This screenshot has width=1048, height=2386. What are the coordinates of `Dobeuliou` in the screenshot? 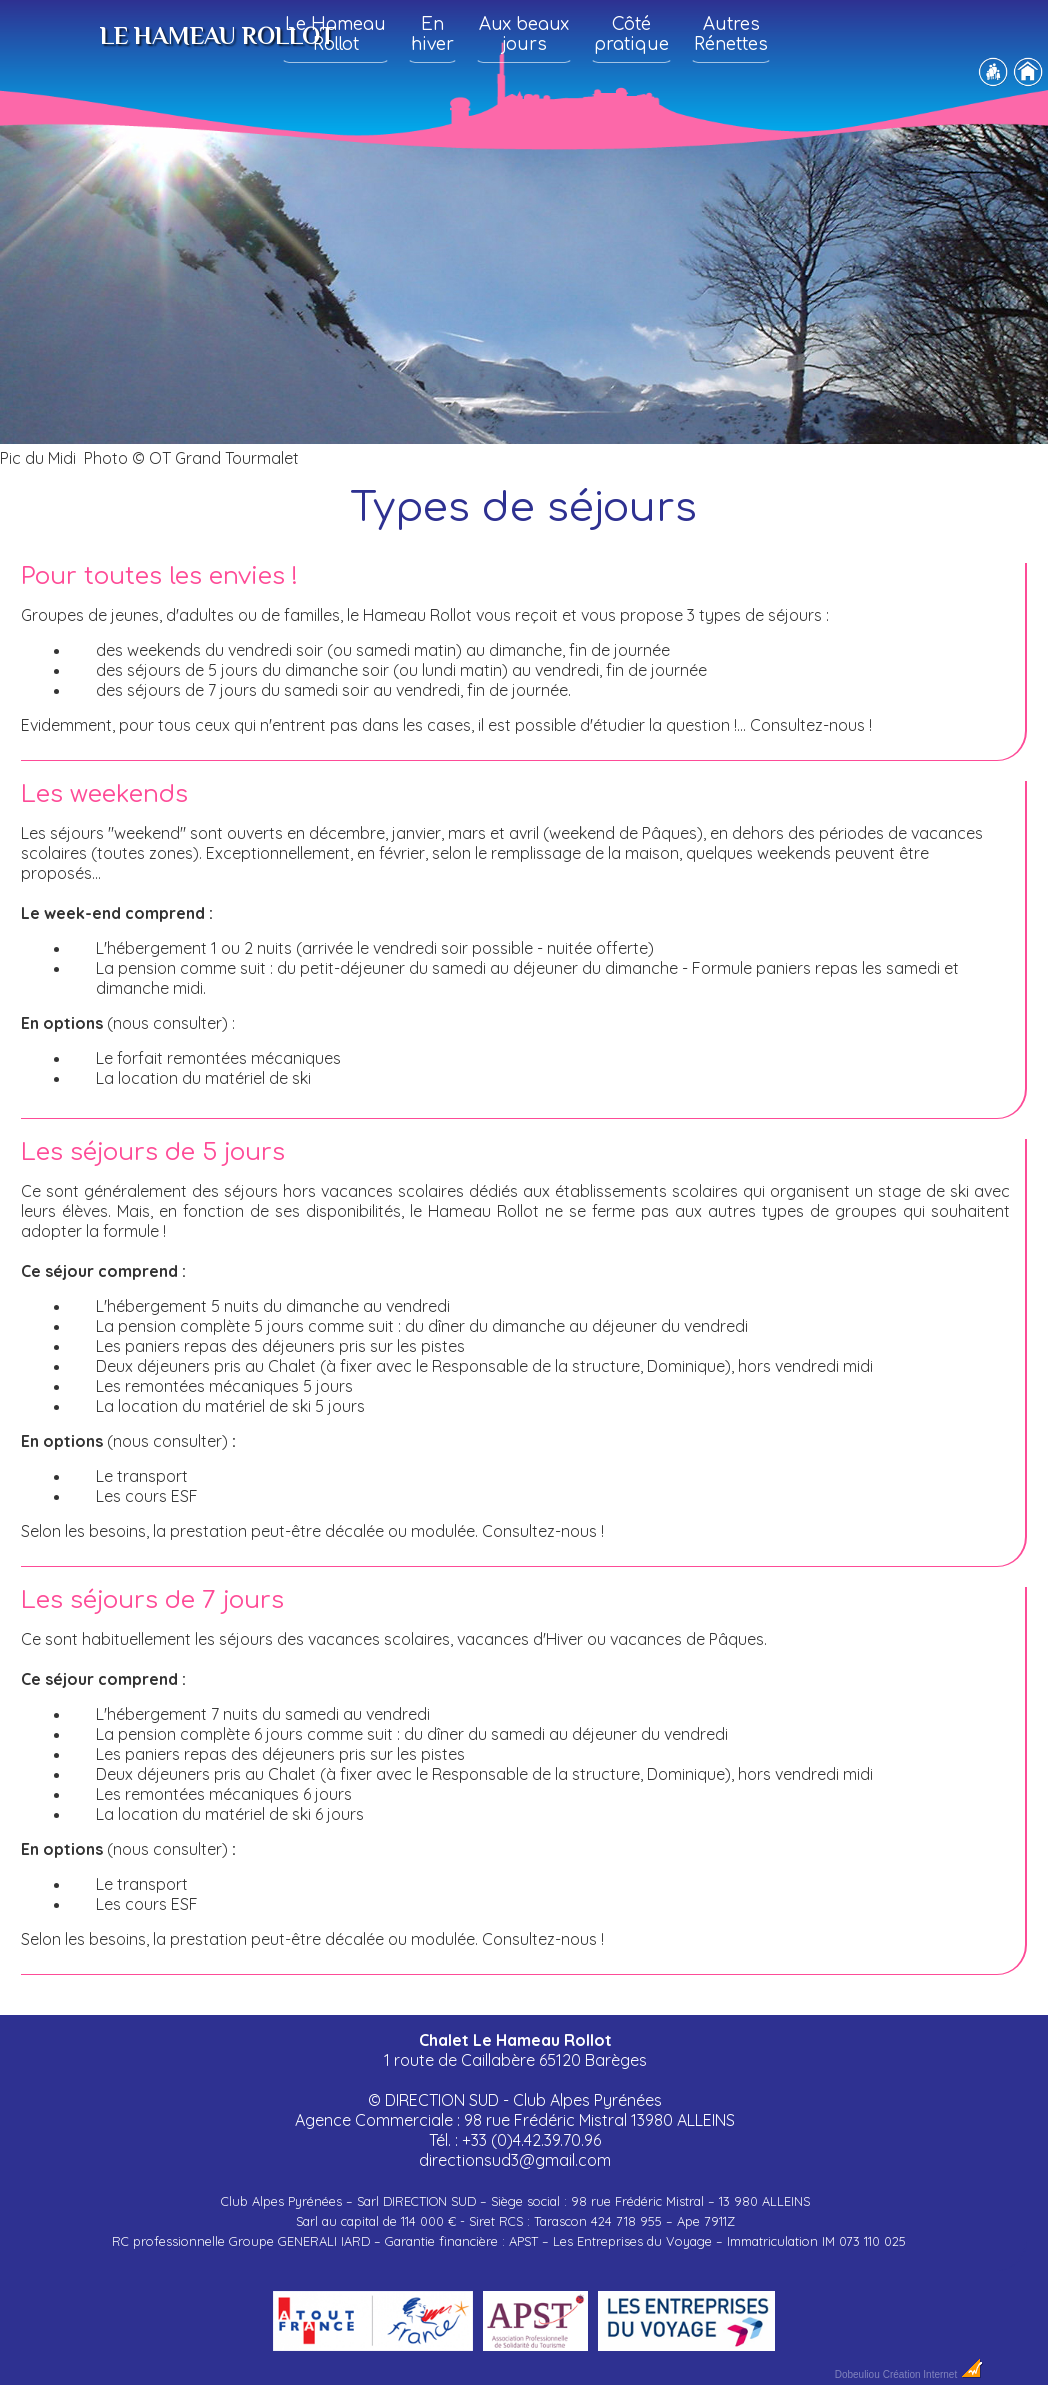 It's located at (857, 2374).